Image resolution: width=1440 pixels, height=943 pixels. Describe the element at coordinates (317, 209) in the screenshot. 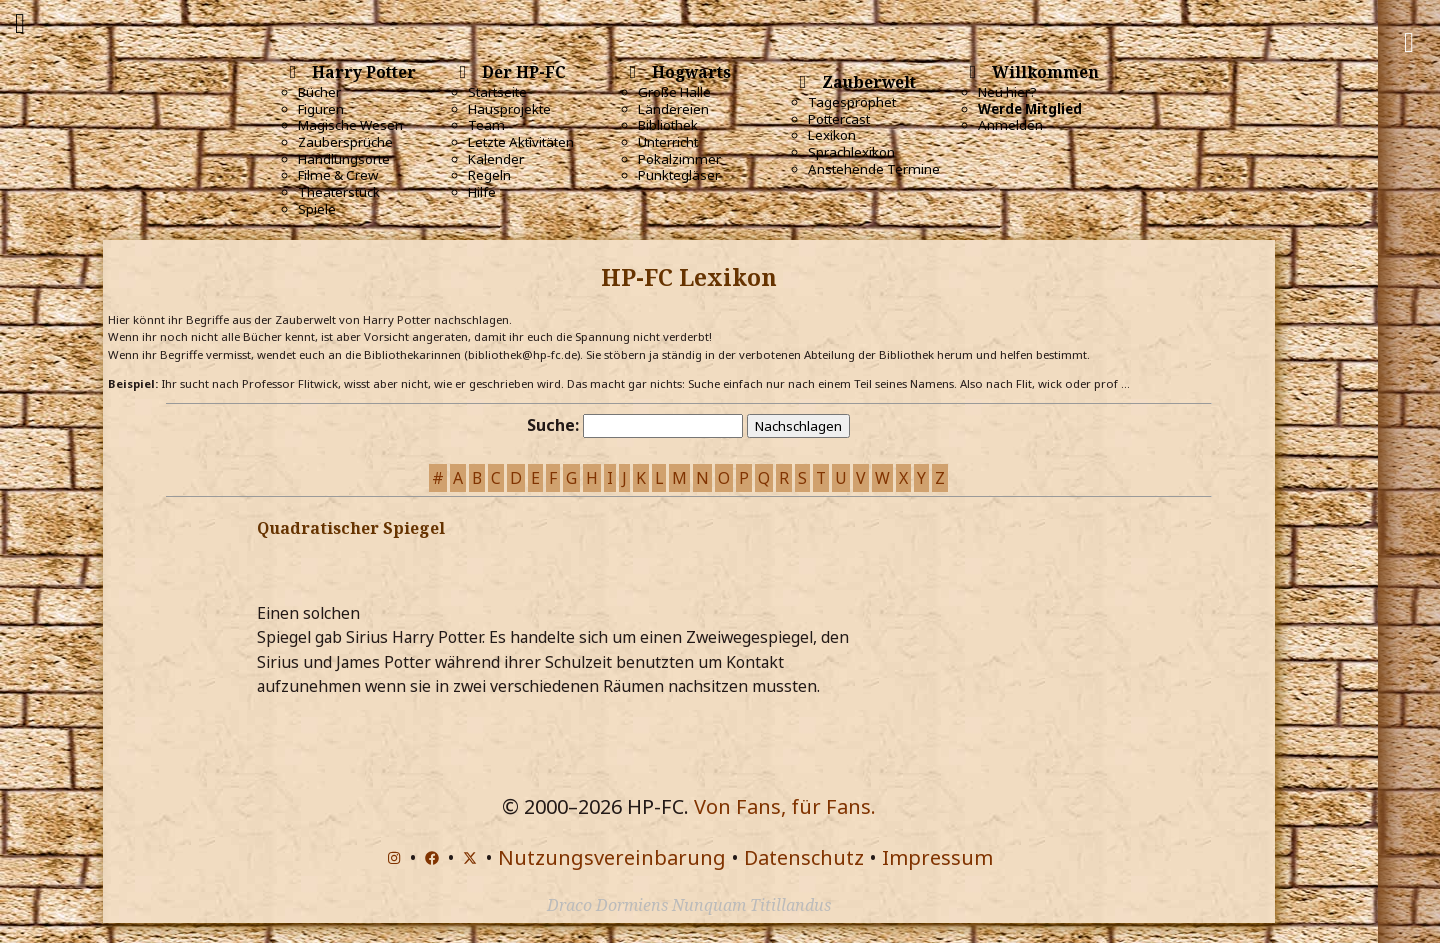

I see `Spiele` at that location.